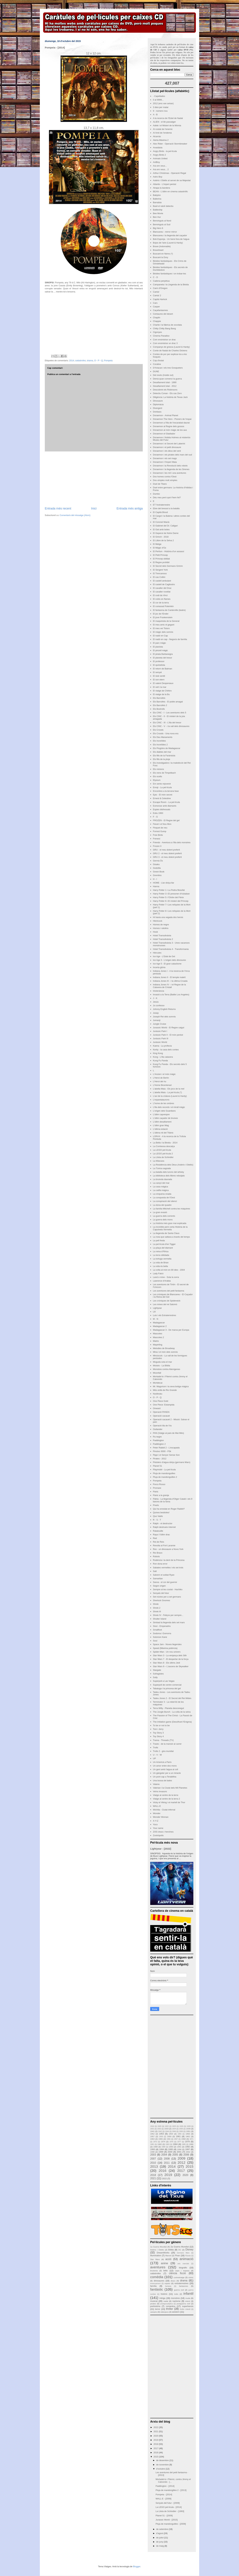  Describe the element at coordinates (183, 2286) in the screenshot. I see `fantasmes` at that location.